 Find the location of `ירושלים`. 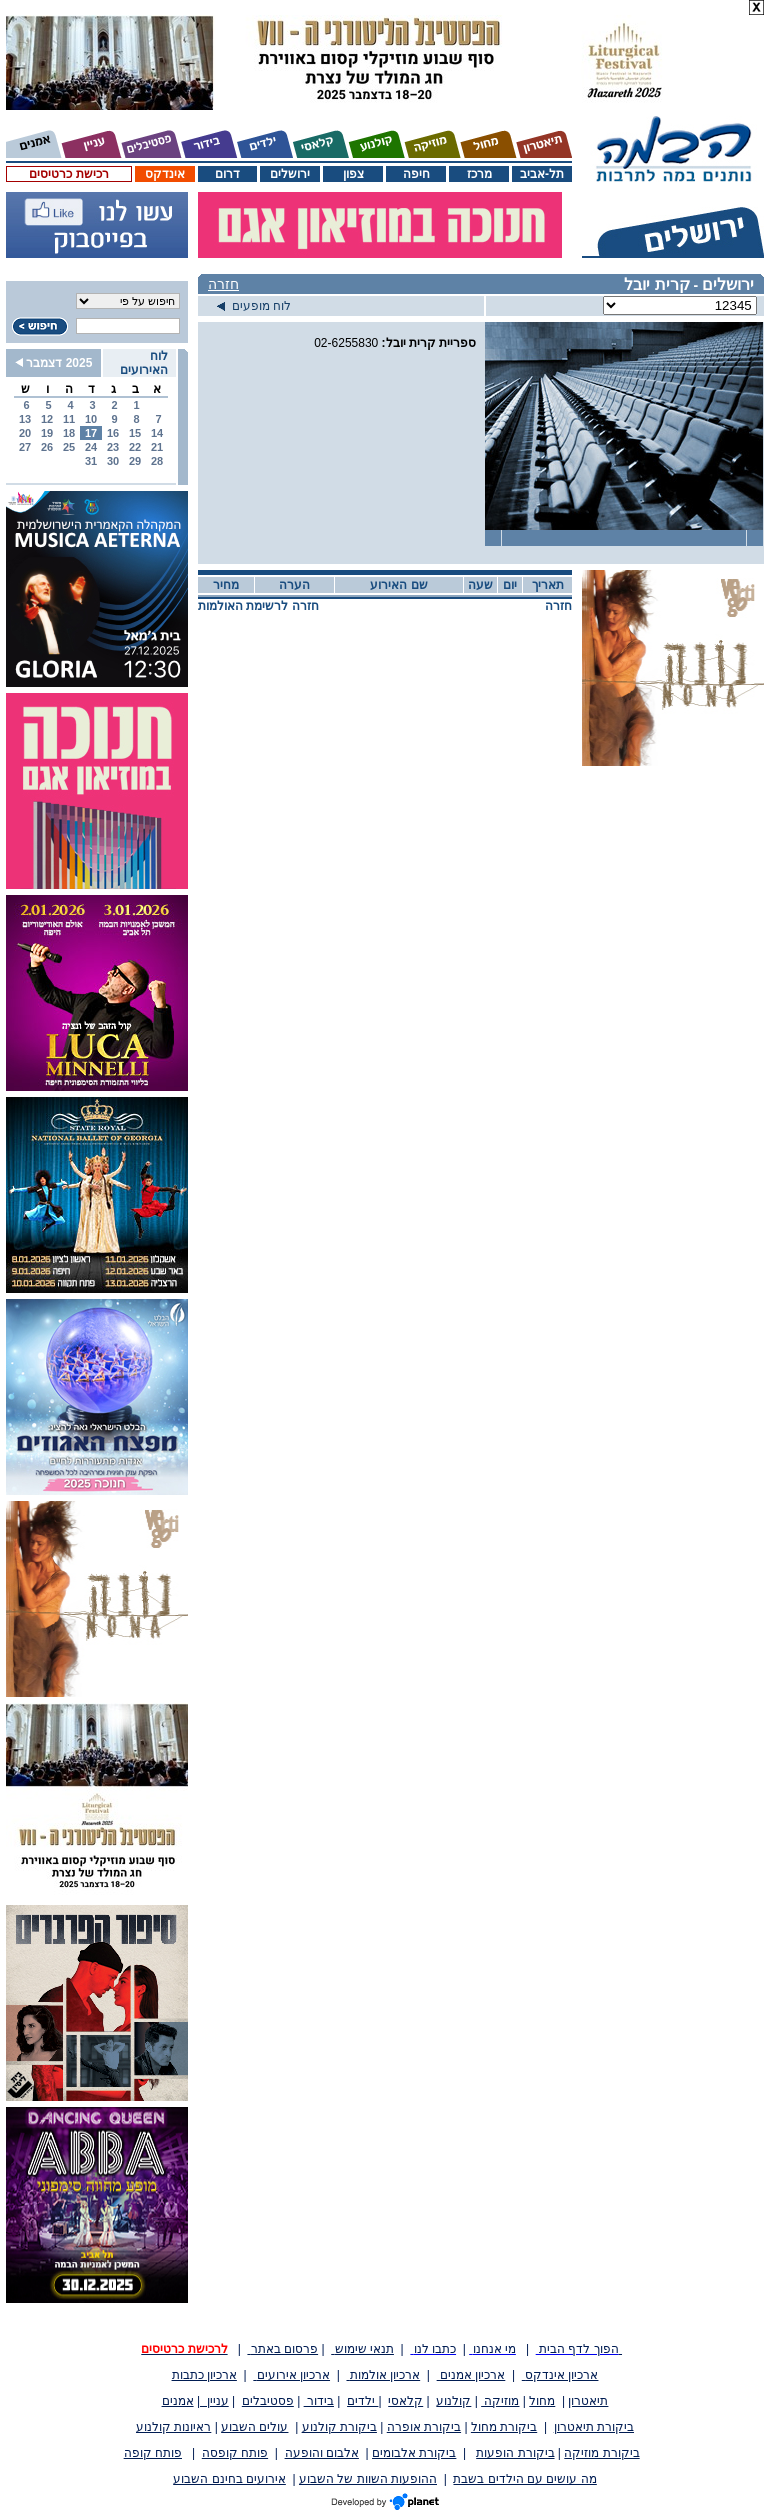

ירושלים is located at coordinates (290, 174).